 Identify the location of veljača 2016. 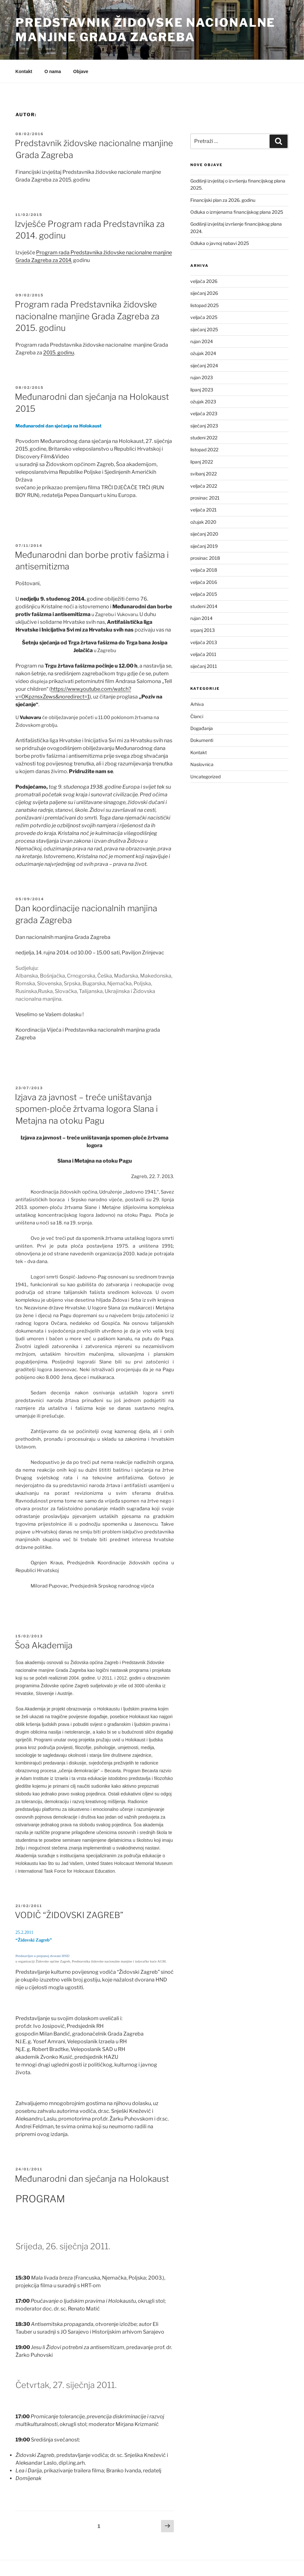
(203, 582).